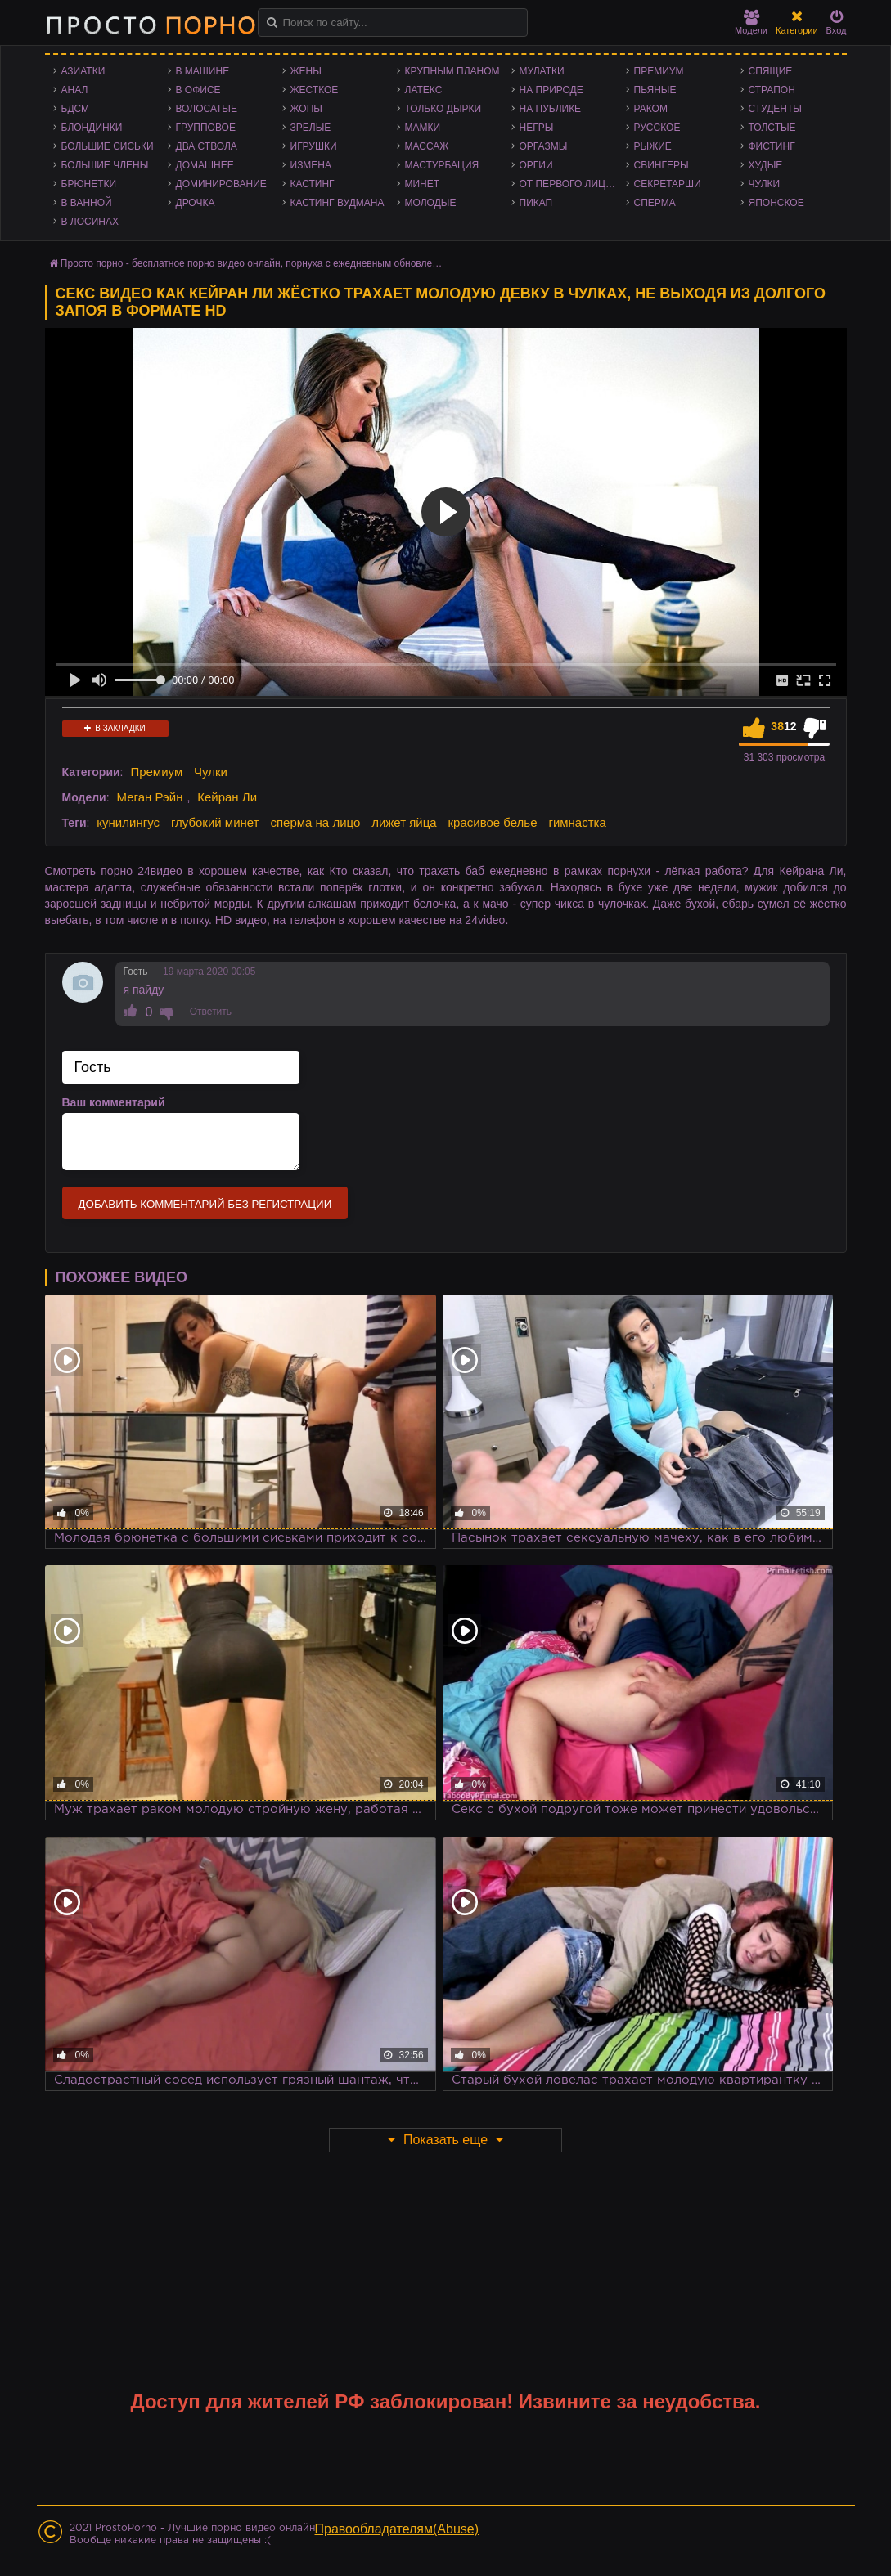  What do you see at coordinates (92, 127) in the screenshot?
I see `Блондинки` at bounding box center [92, 127].